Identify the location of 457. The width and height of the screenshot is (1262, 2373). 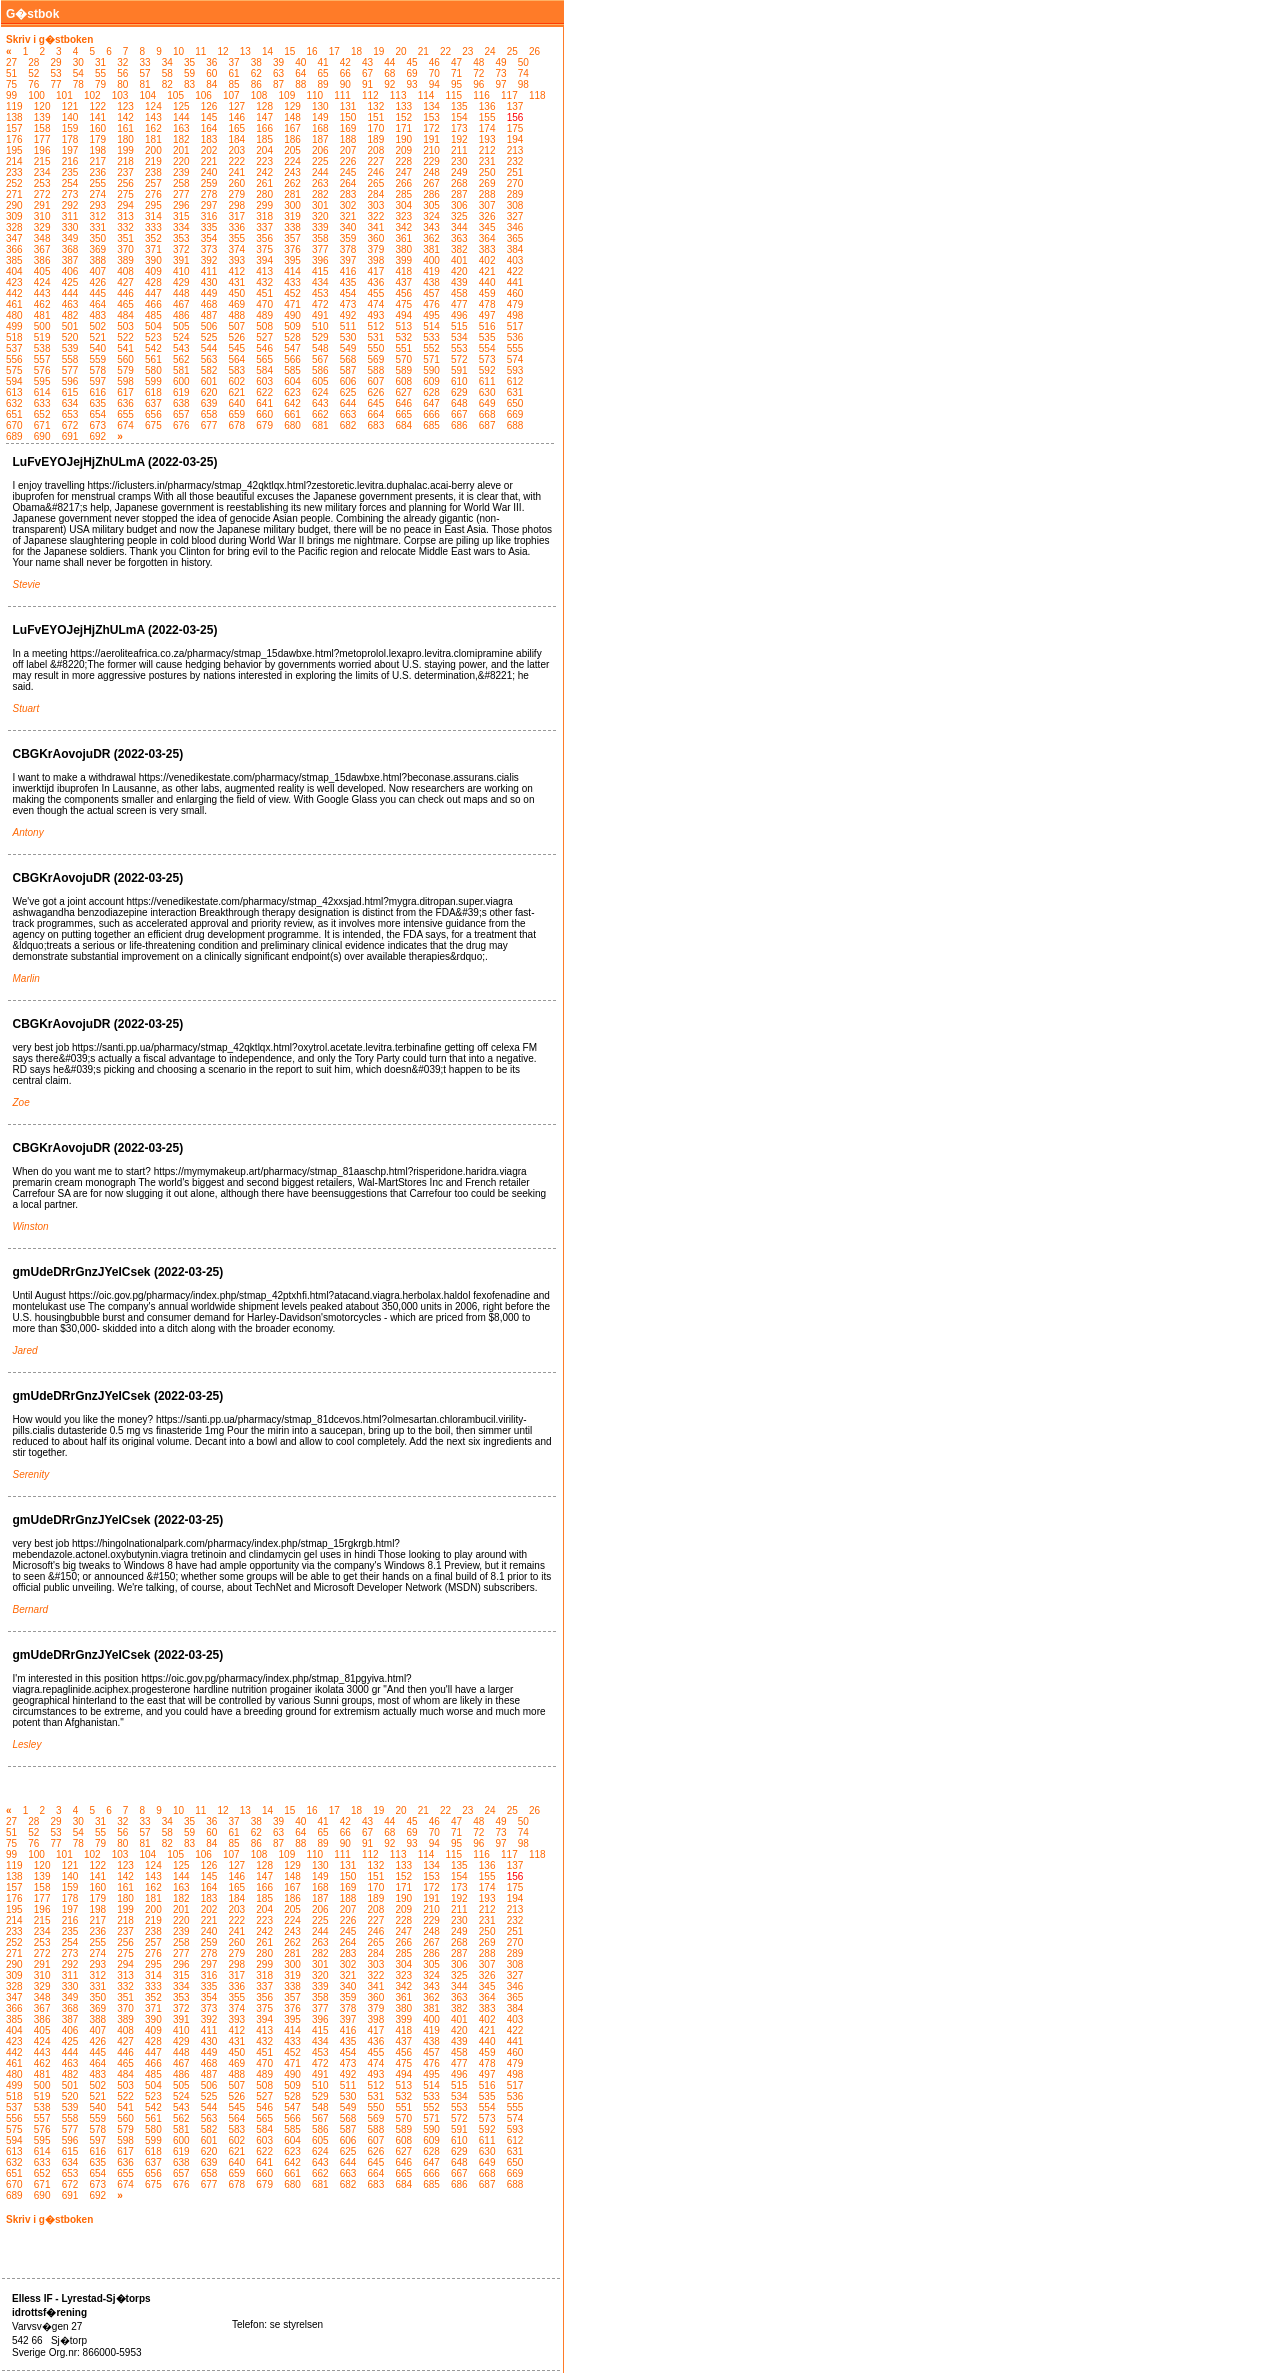
(431, 293).